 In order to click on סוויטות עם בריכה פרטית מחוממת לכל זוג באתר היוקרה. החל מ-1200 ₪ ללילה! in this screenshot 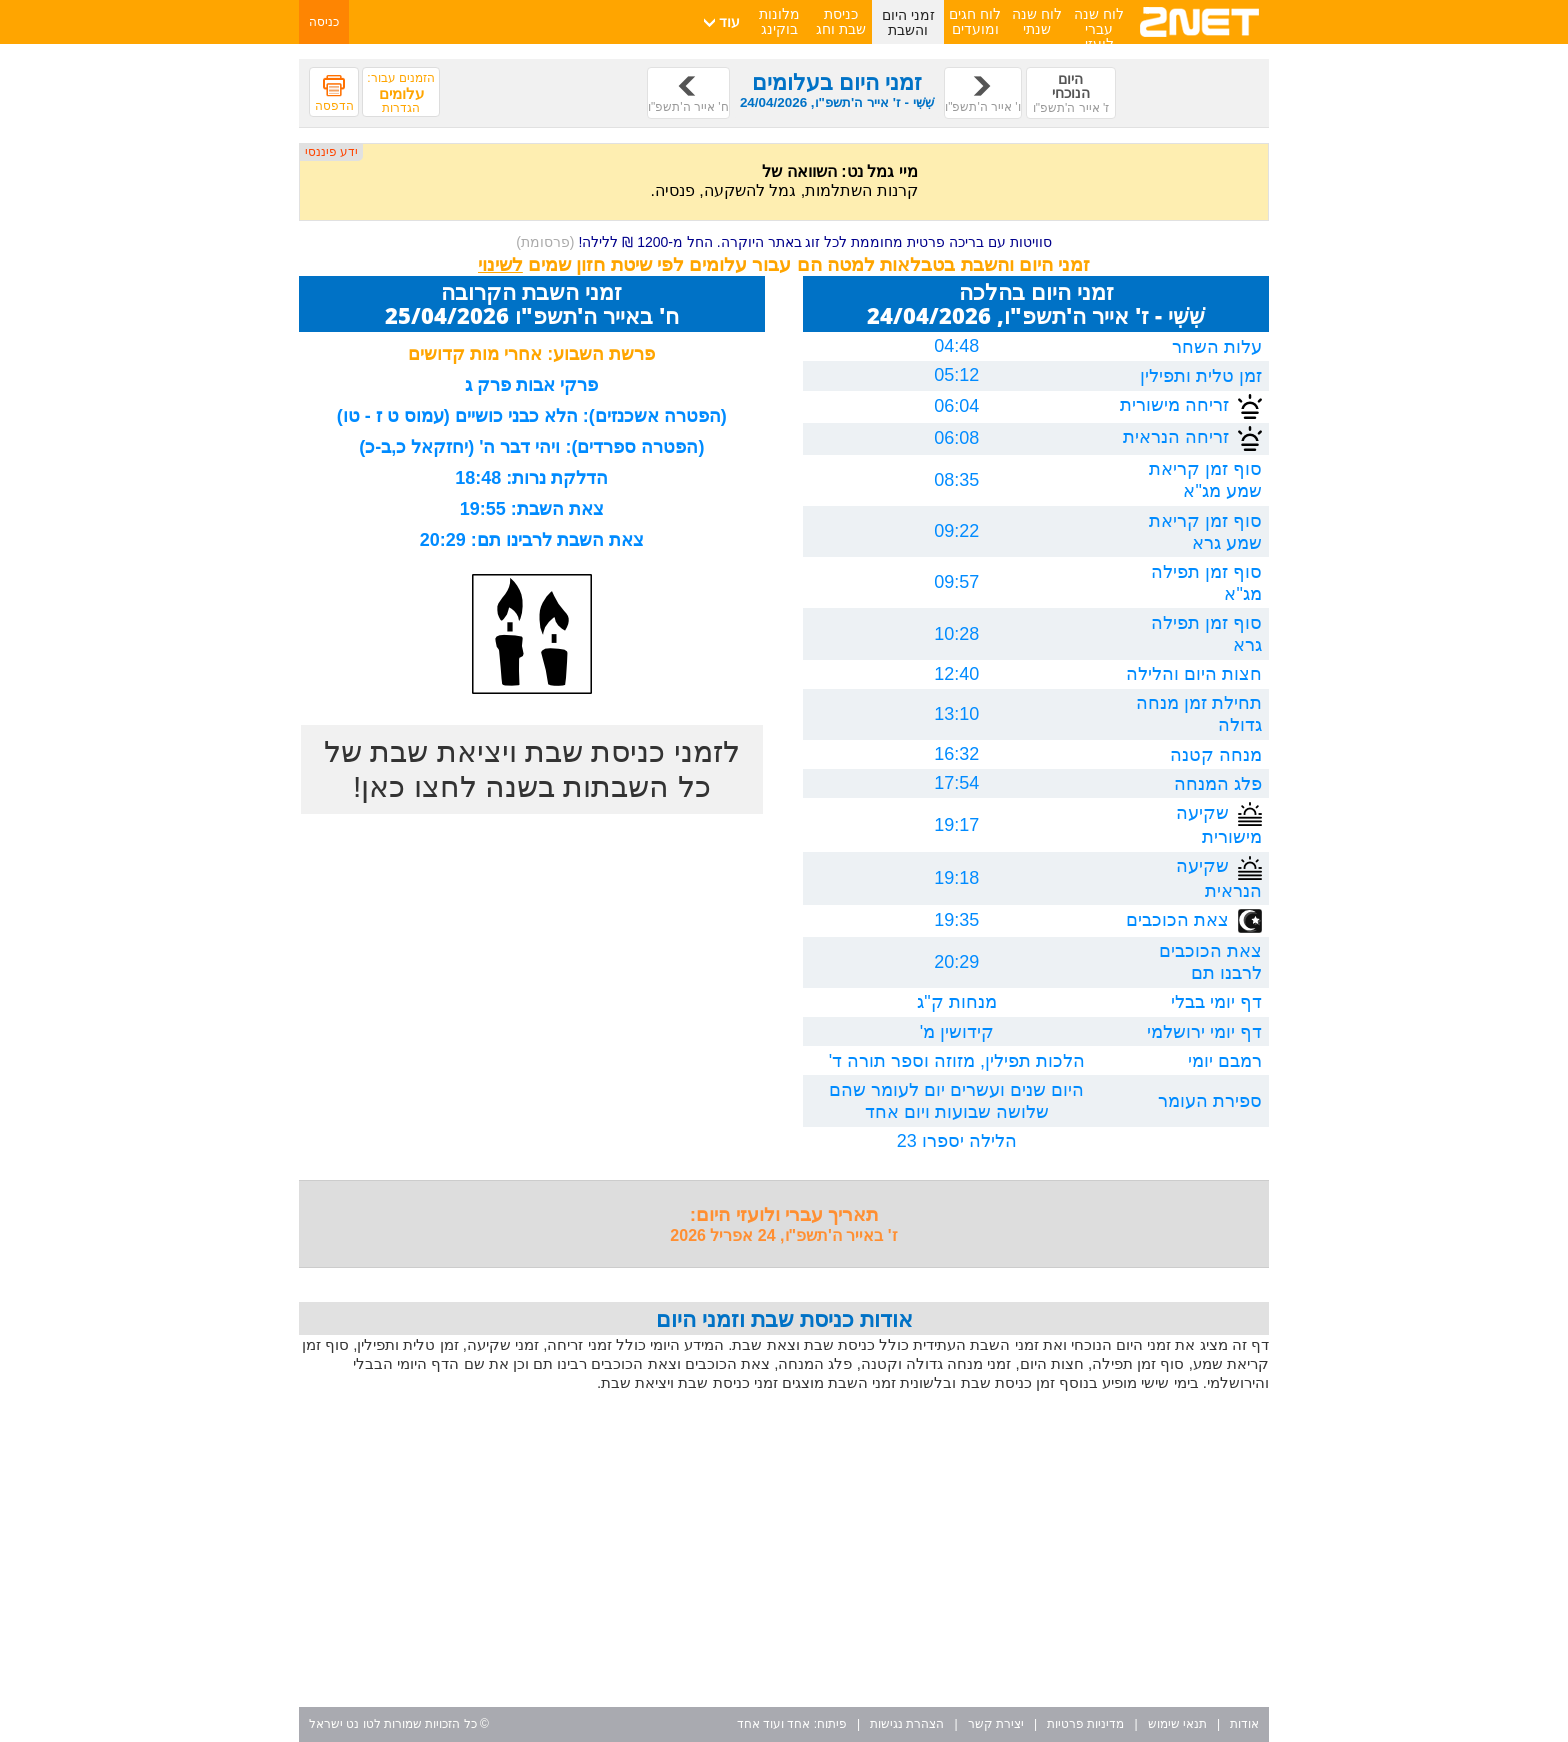, I will do `click(784, 242)`.